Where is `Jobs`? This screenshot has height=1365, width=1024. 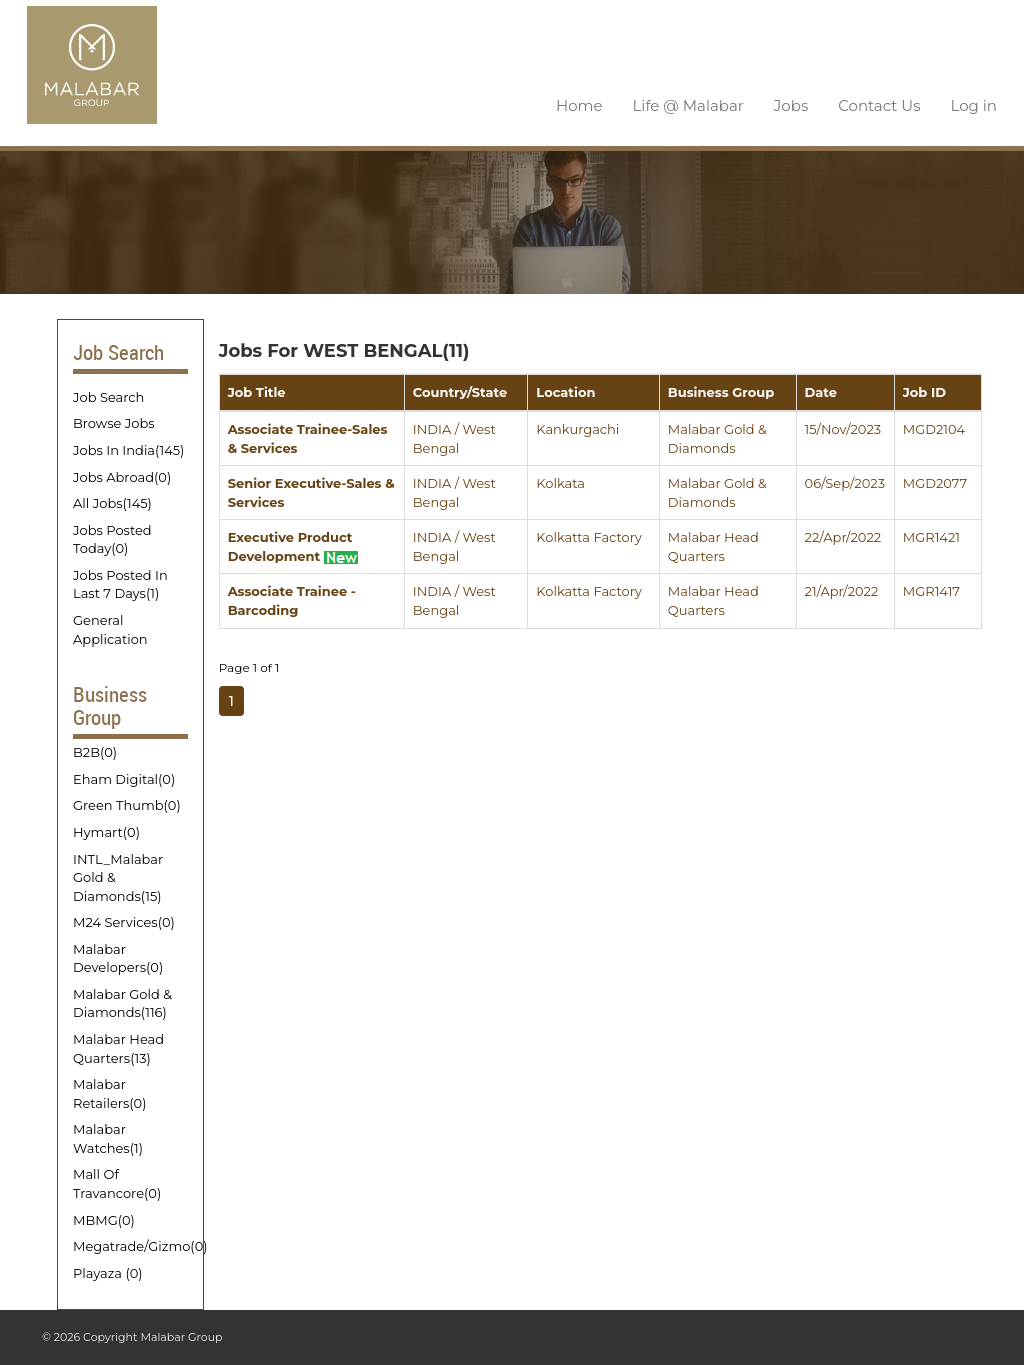 Jobs is located at coordinates (791, 104).